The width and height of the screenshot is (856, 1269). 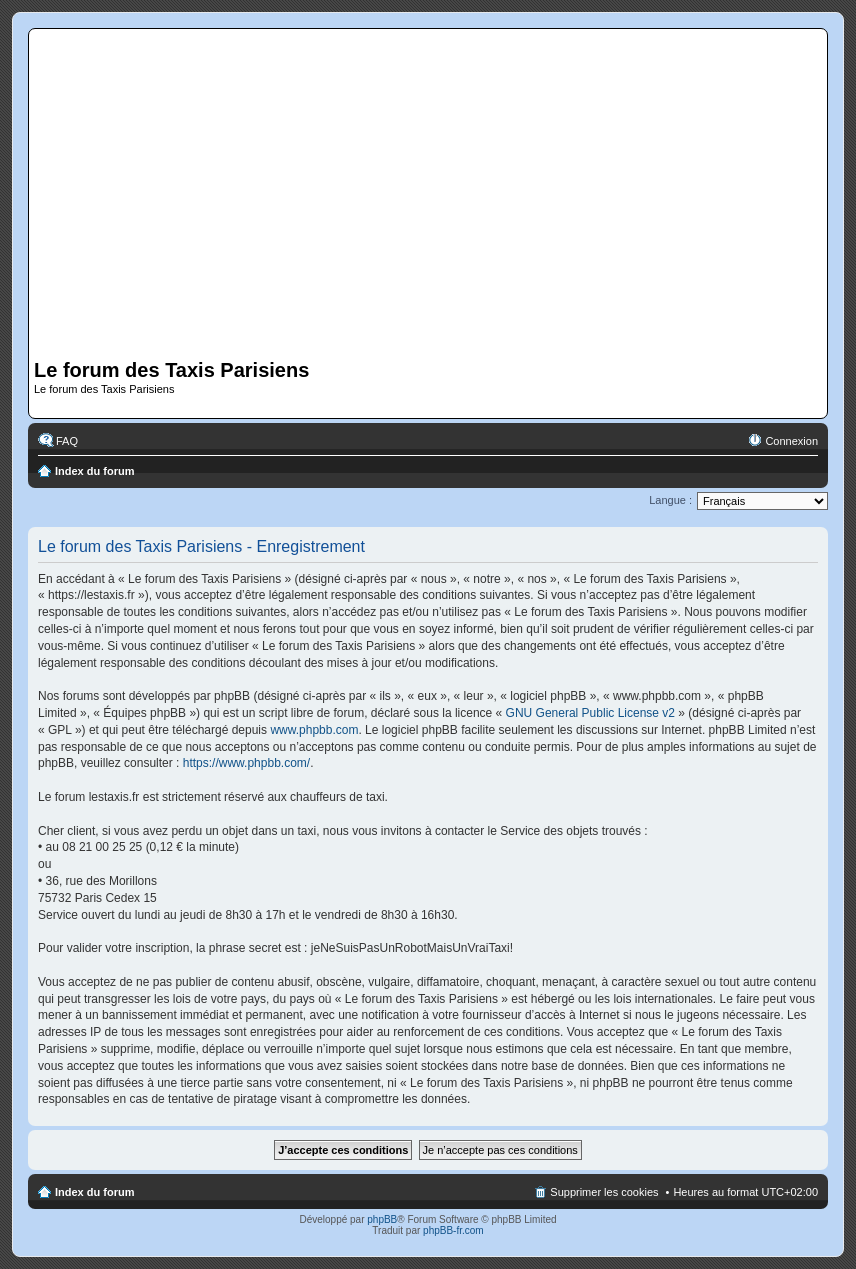 I want to click on Index du forum, so click(x=94, y=471).